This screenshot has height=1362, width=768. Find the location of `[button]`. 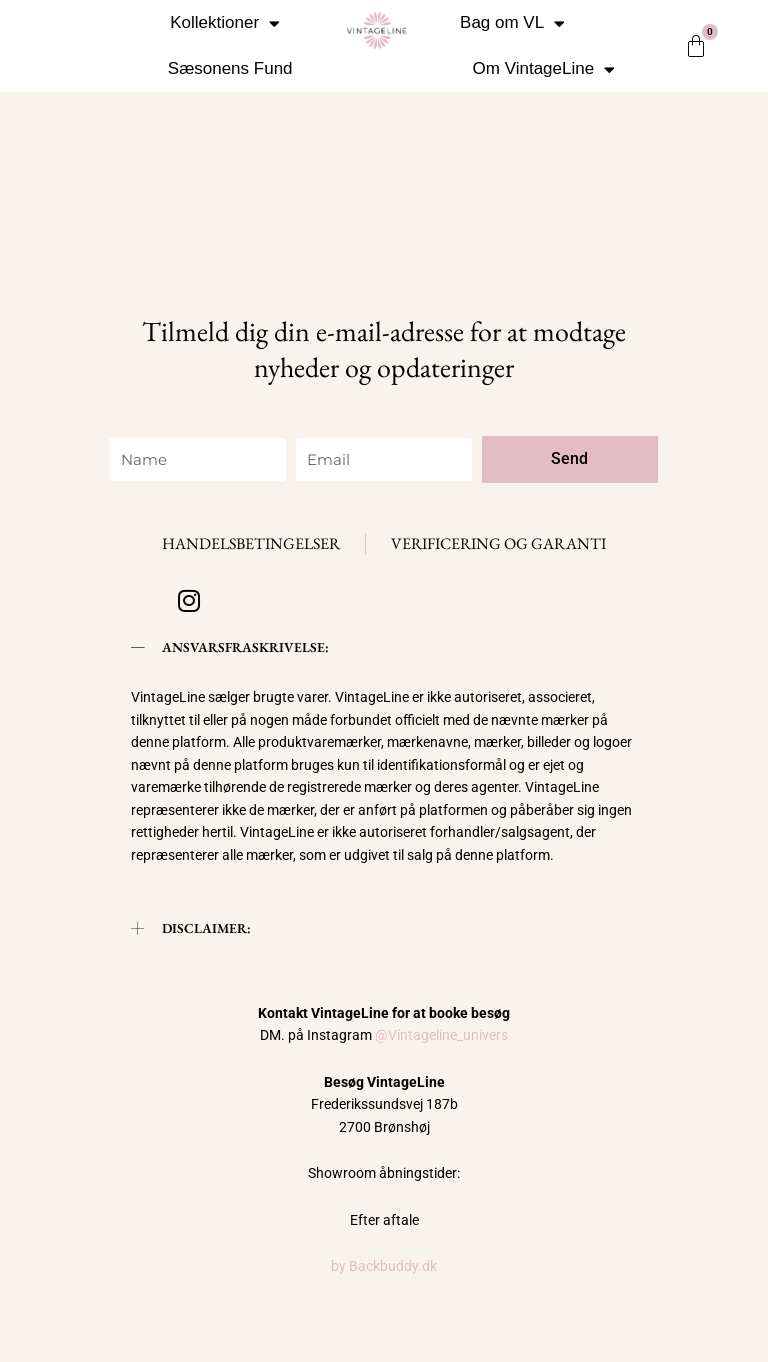

[button] is located at coordinates (384, 648).